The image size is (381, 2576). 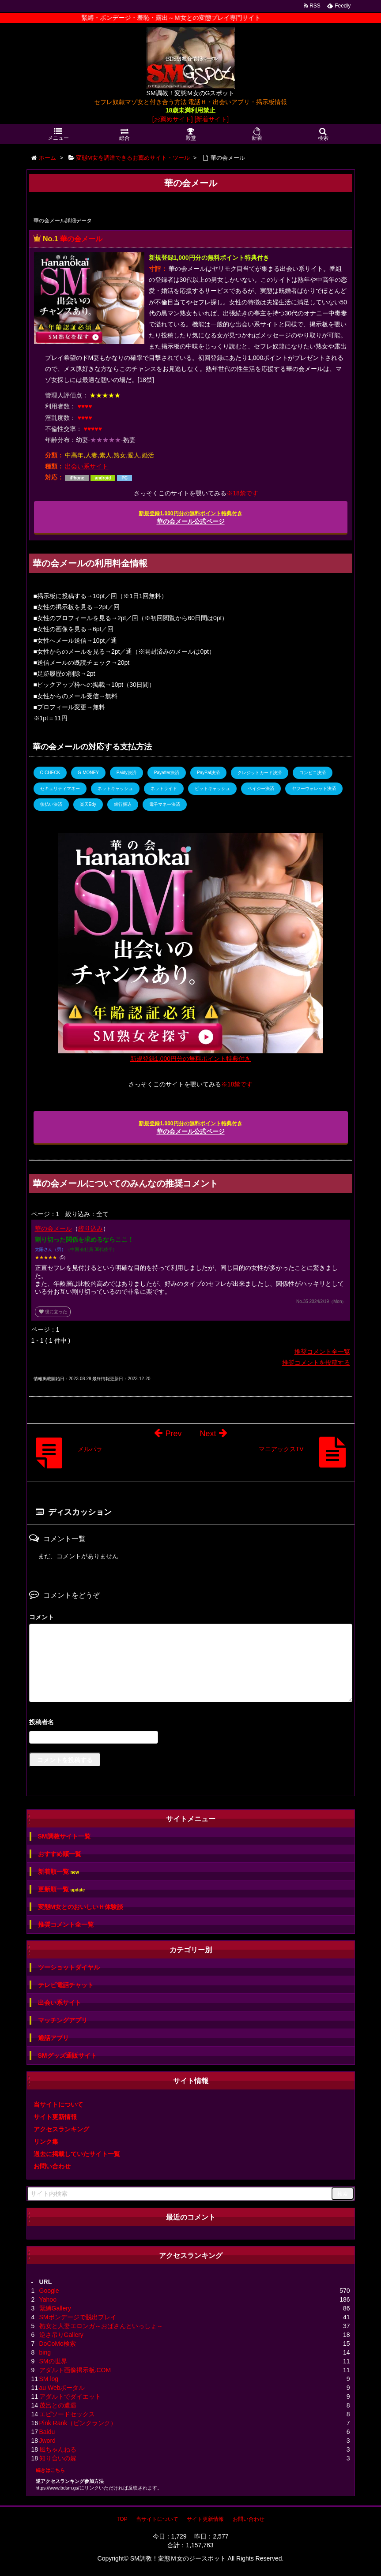 I want to click on [お薦めサイト], so click(x=172, y=119).